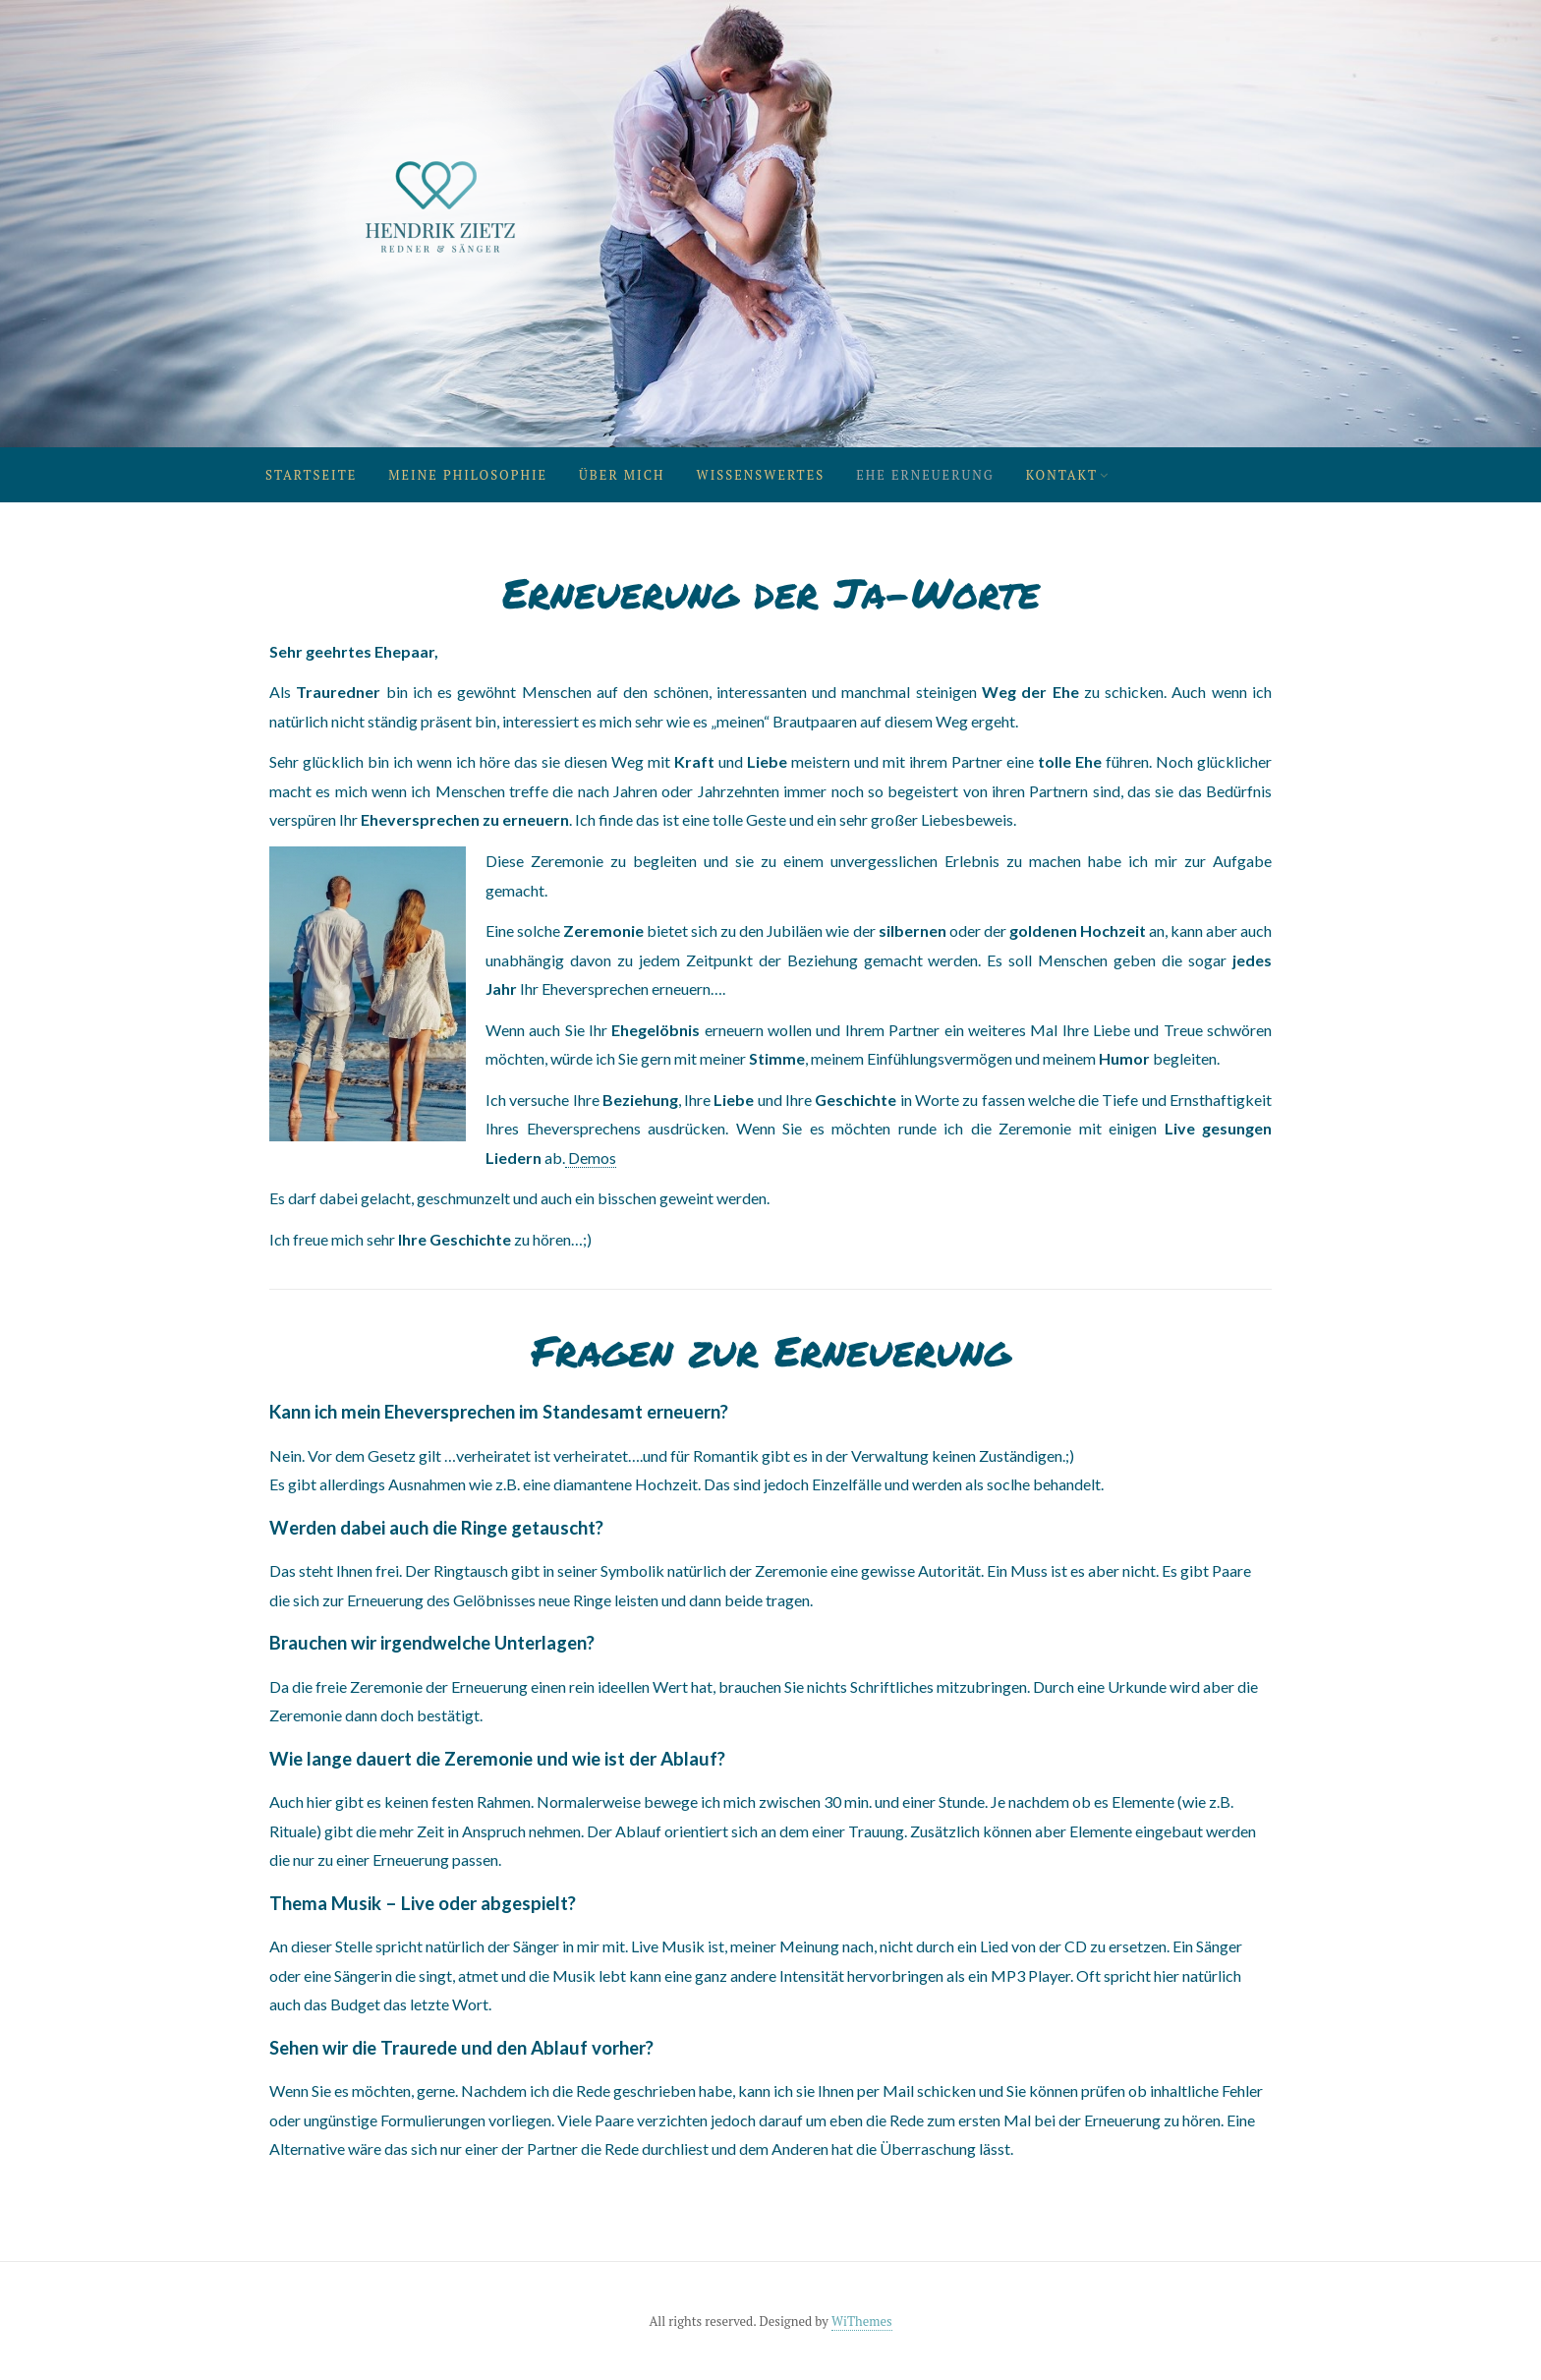 This screenshot has height=2380, width=1541. What do you see at coordinates (1062, 475) in the screenshot?
I see `Kontakt` at bounding box center [1062, 475].